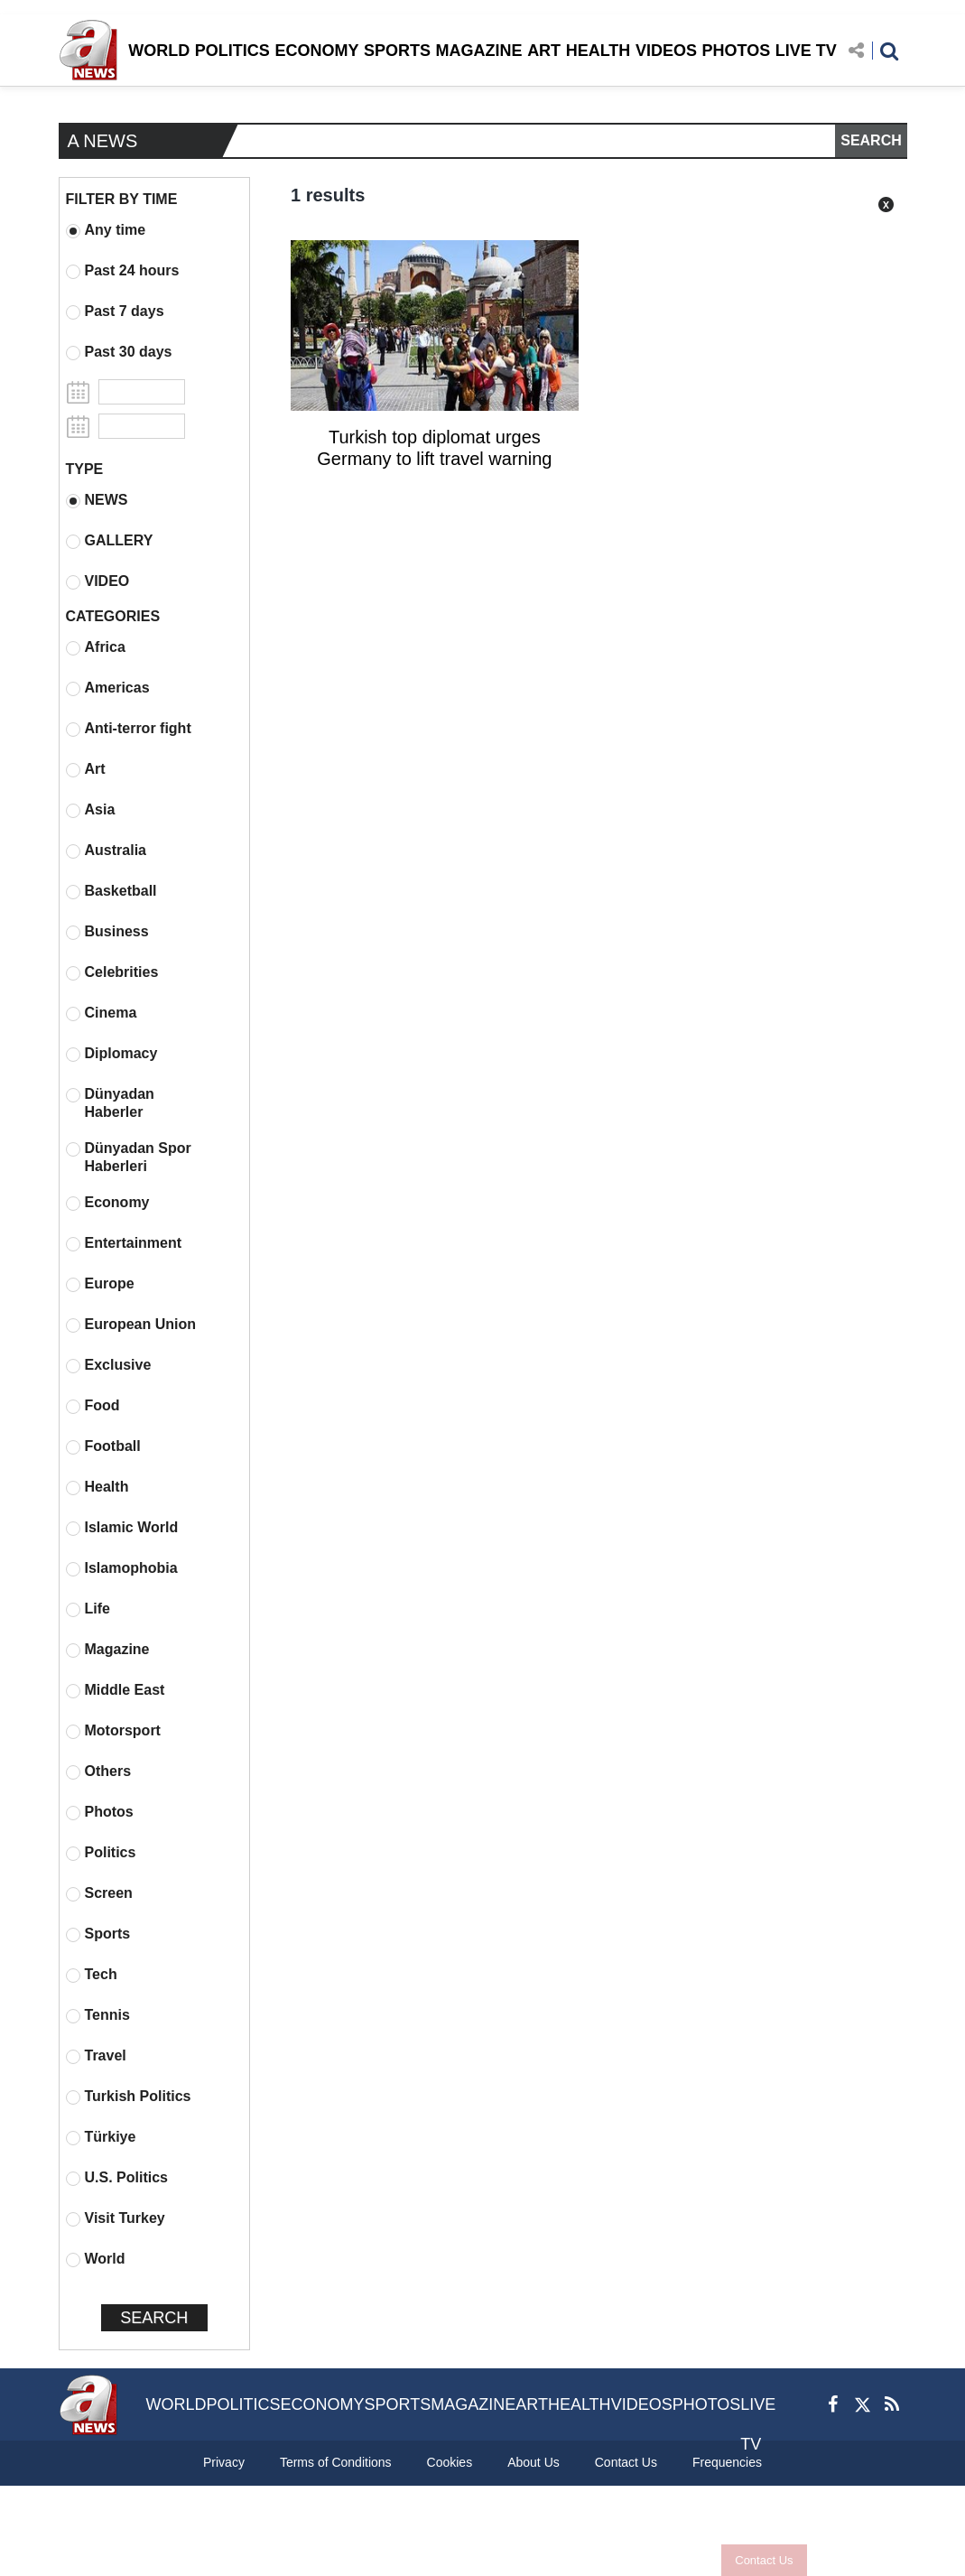 This screenshot has width=965, height=2576. Describe the element at coordinates (93, 1406) in the screenshot. I see `Food` at that location.